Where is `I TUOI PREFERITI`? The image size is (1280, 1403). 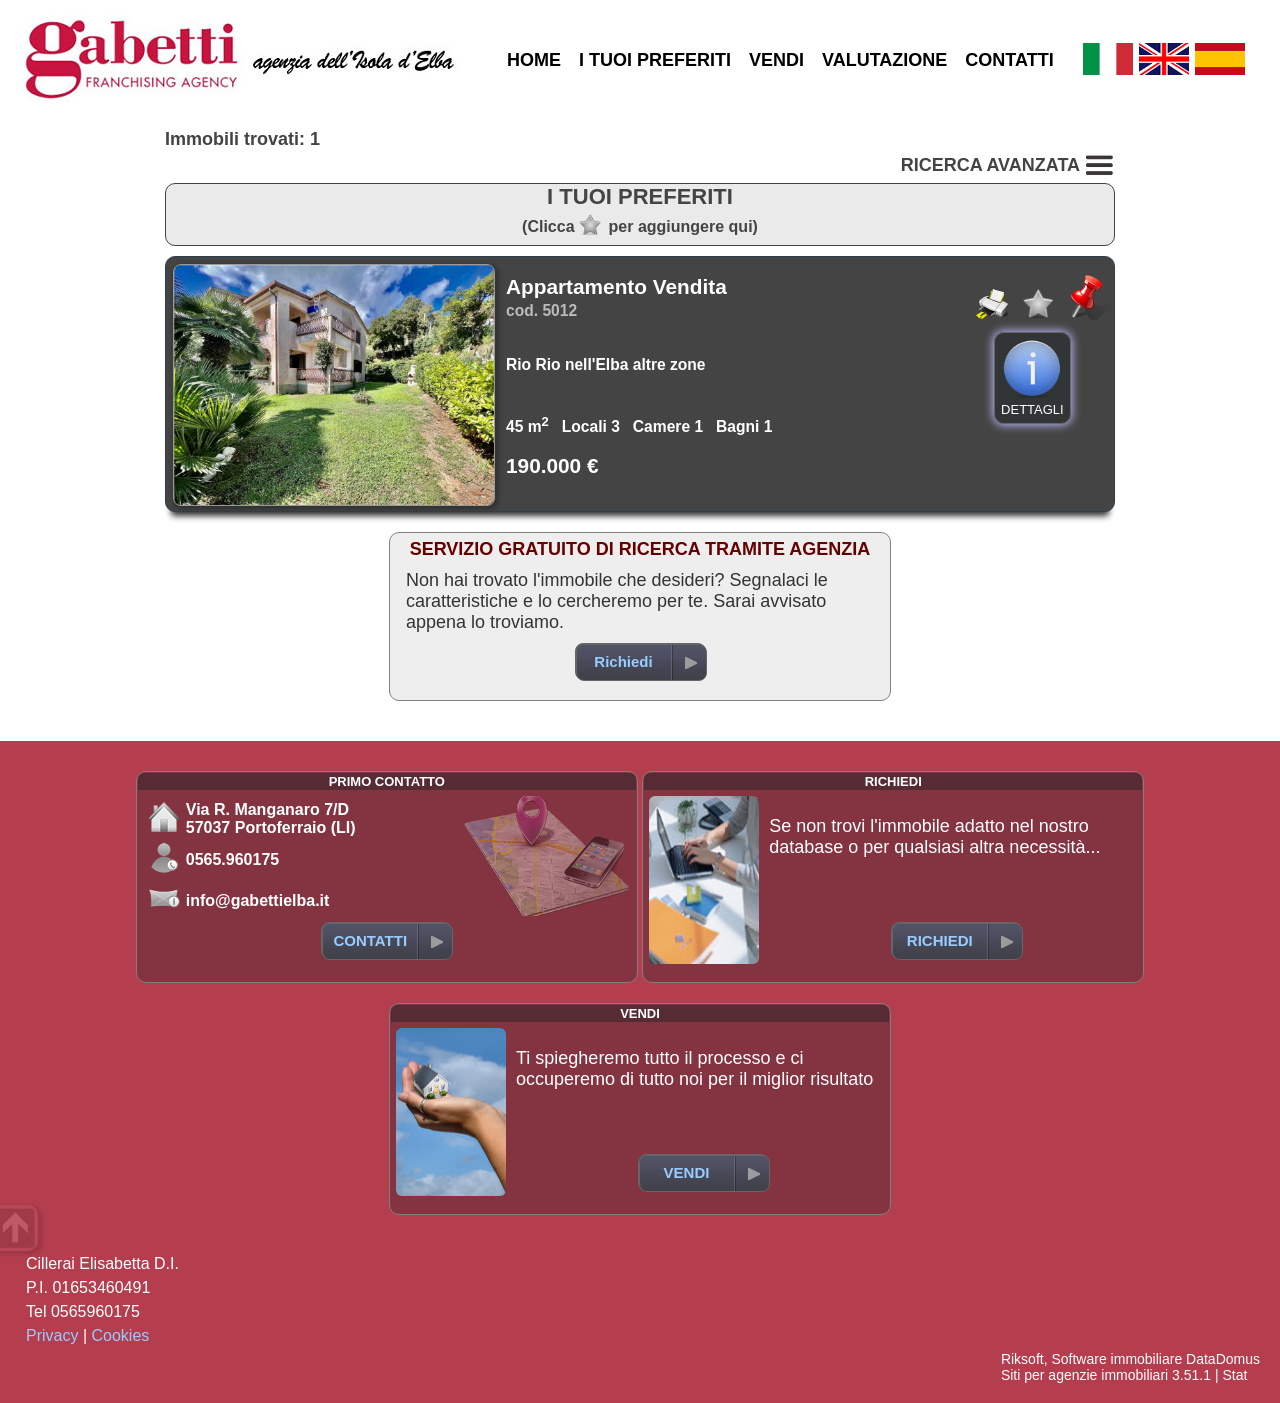
I TUOI PREFERITI is located at coordinates (655, 60).